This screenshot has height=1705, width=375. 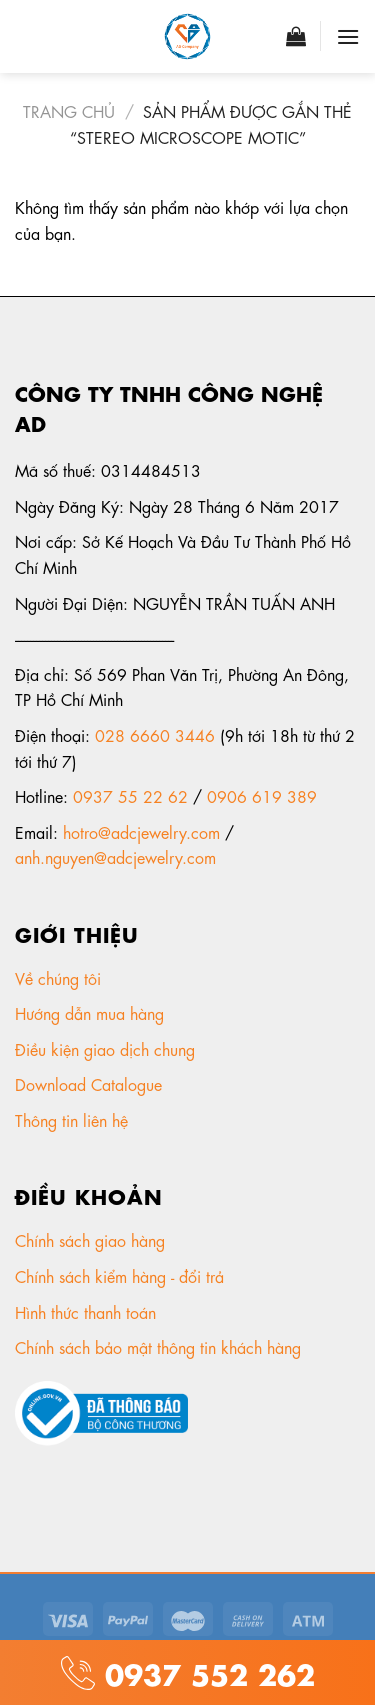 What do you see at coordinates (141, 831) in the screenshot?
I see `hotro@adcjewelry.com` at bounding box center [141, 831].